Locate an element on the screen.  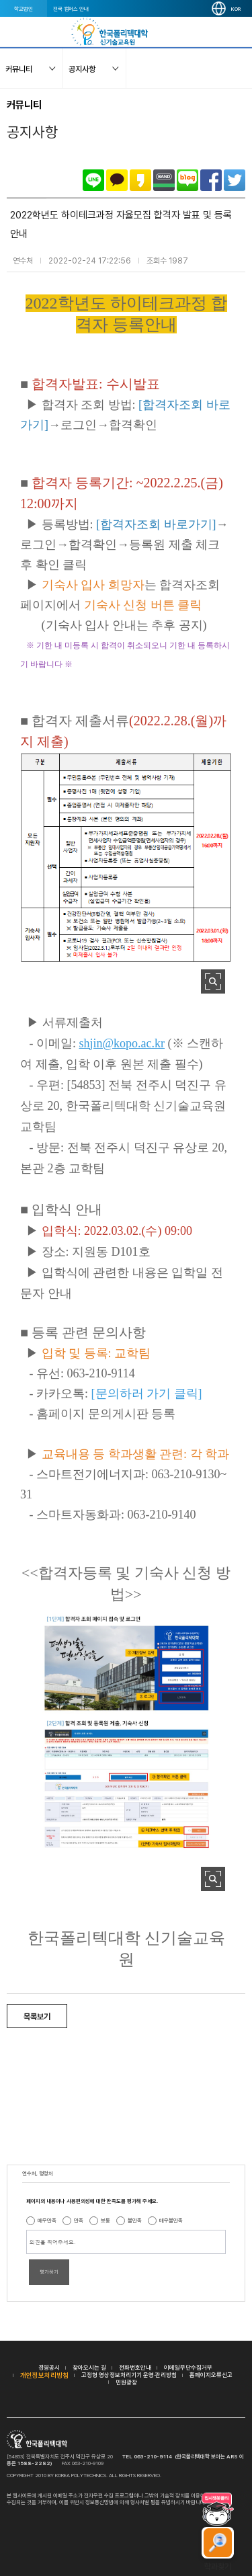
민원광장 is located at coordinates (126, 2382).